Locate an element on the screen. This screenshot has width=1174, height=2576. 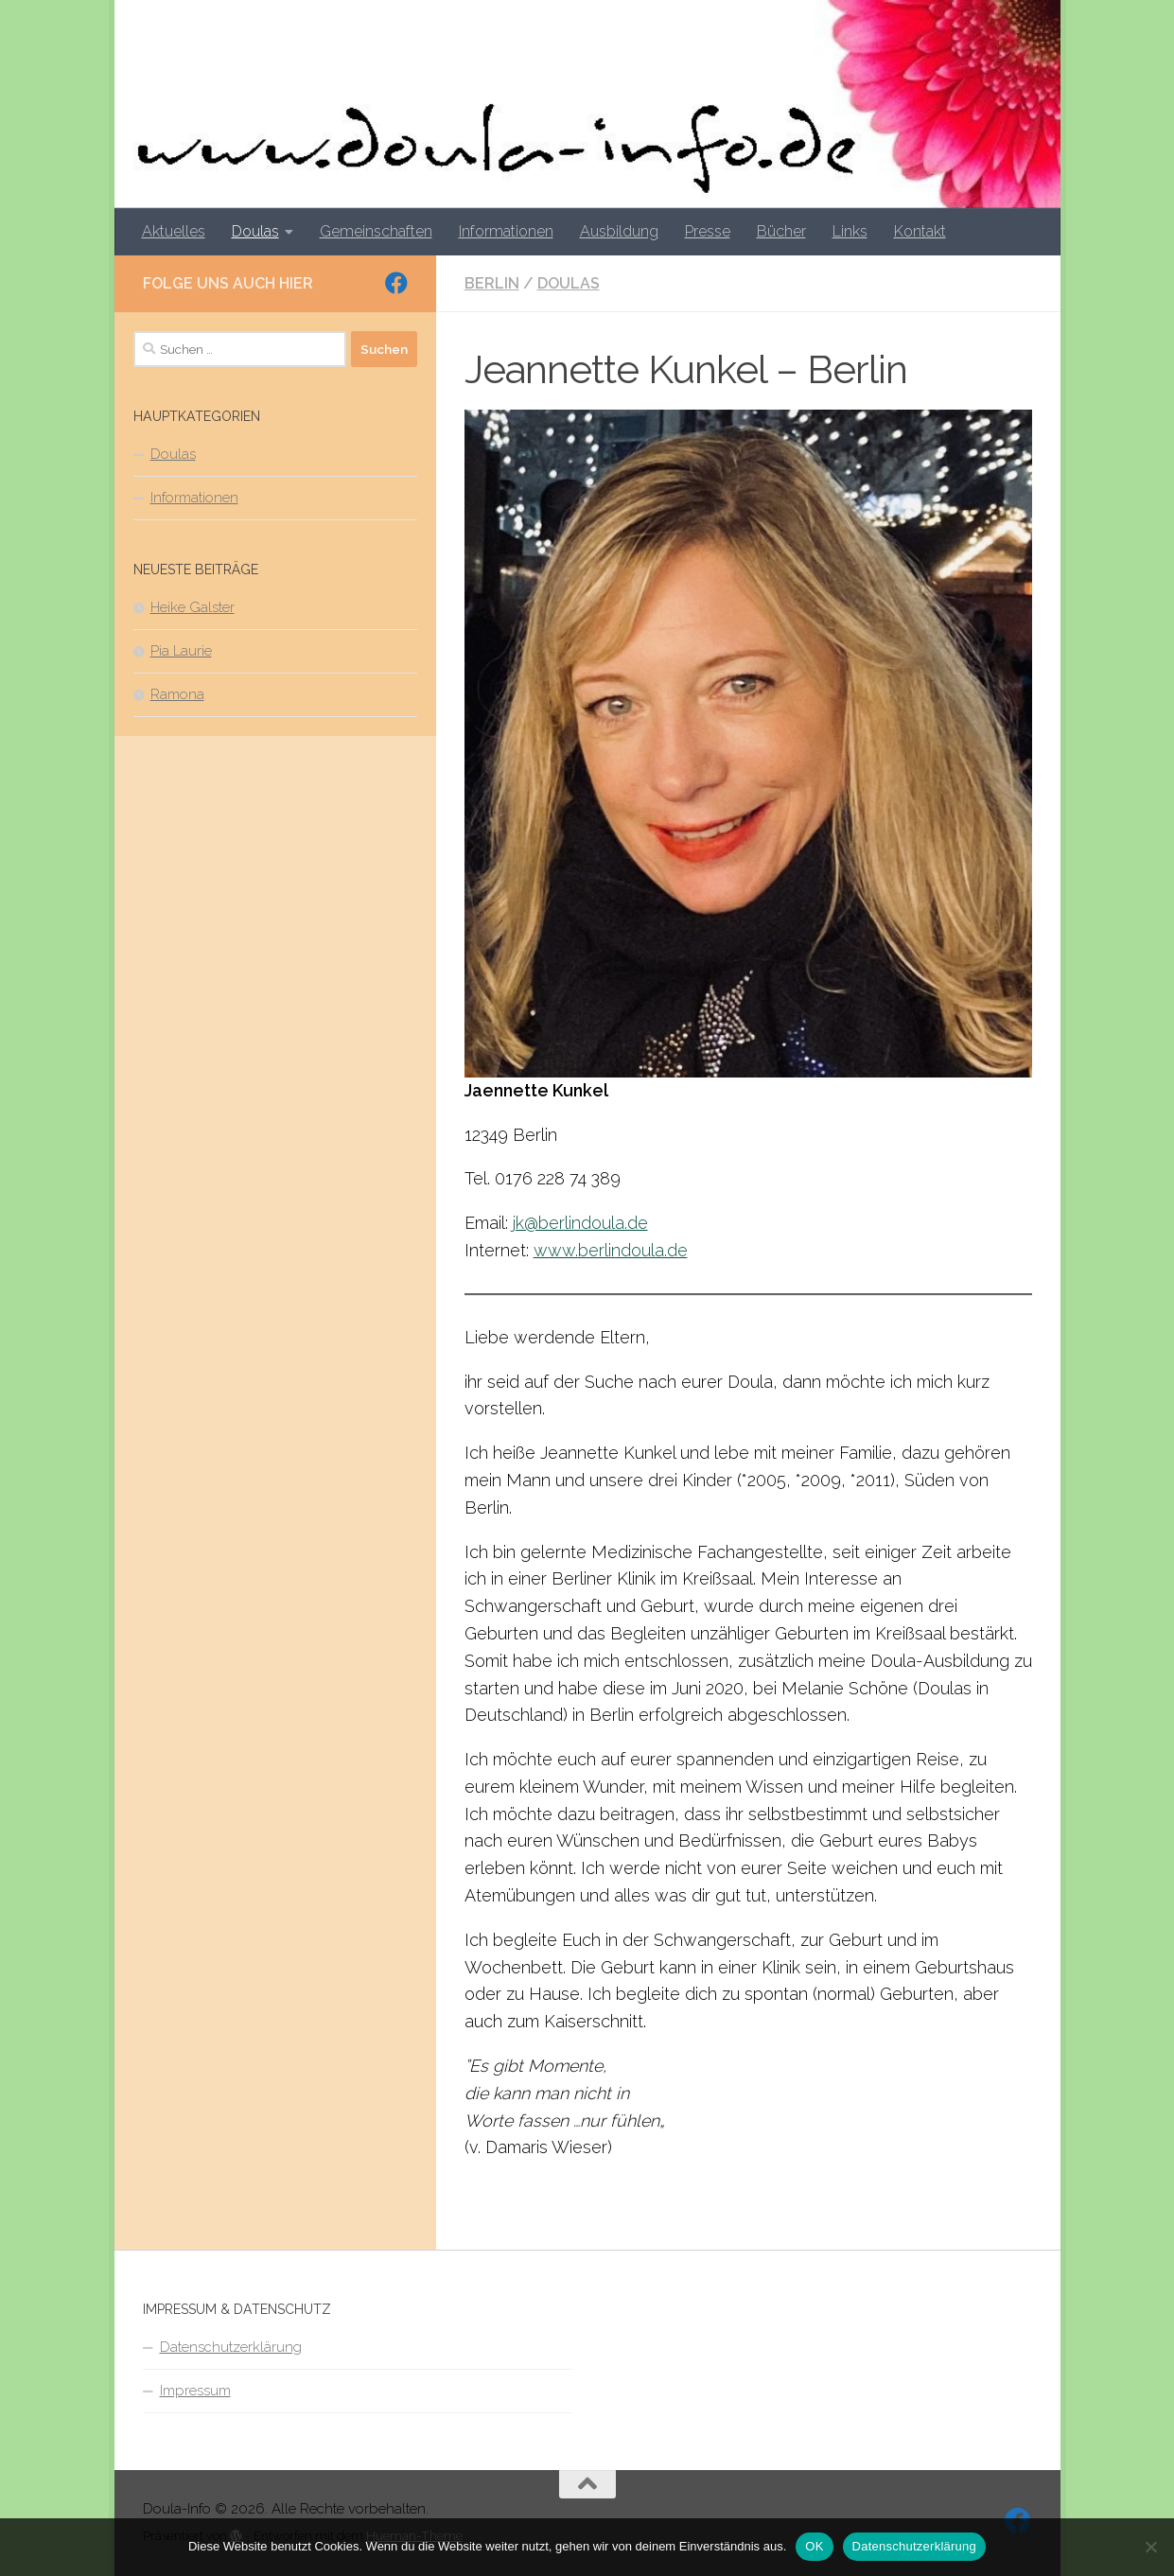
Kontakt is located at coordinates (920, 231).